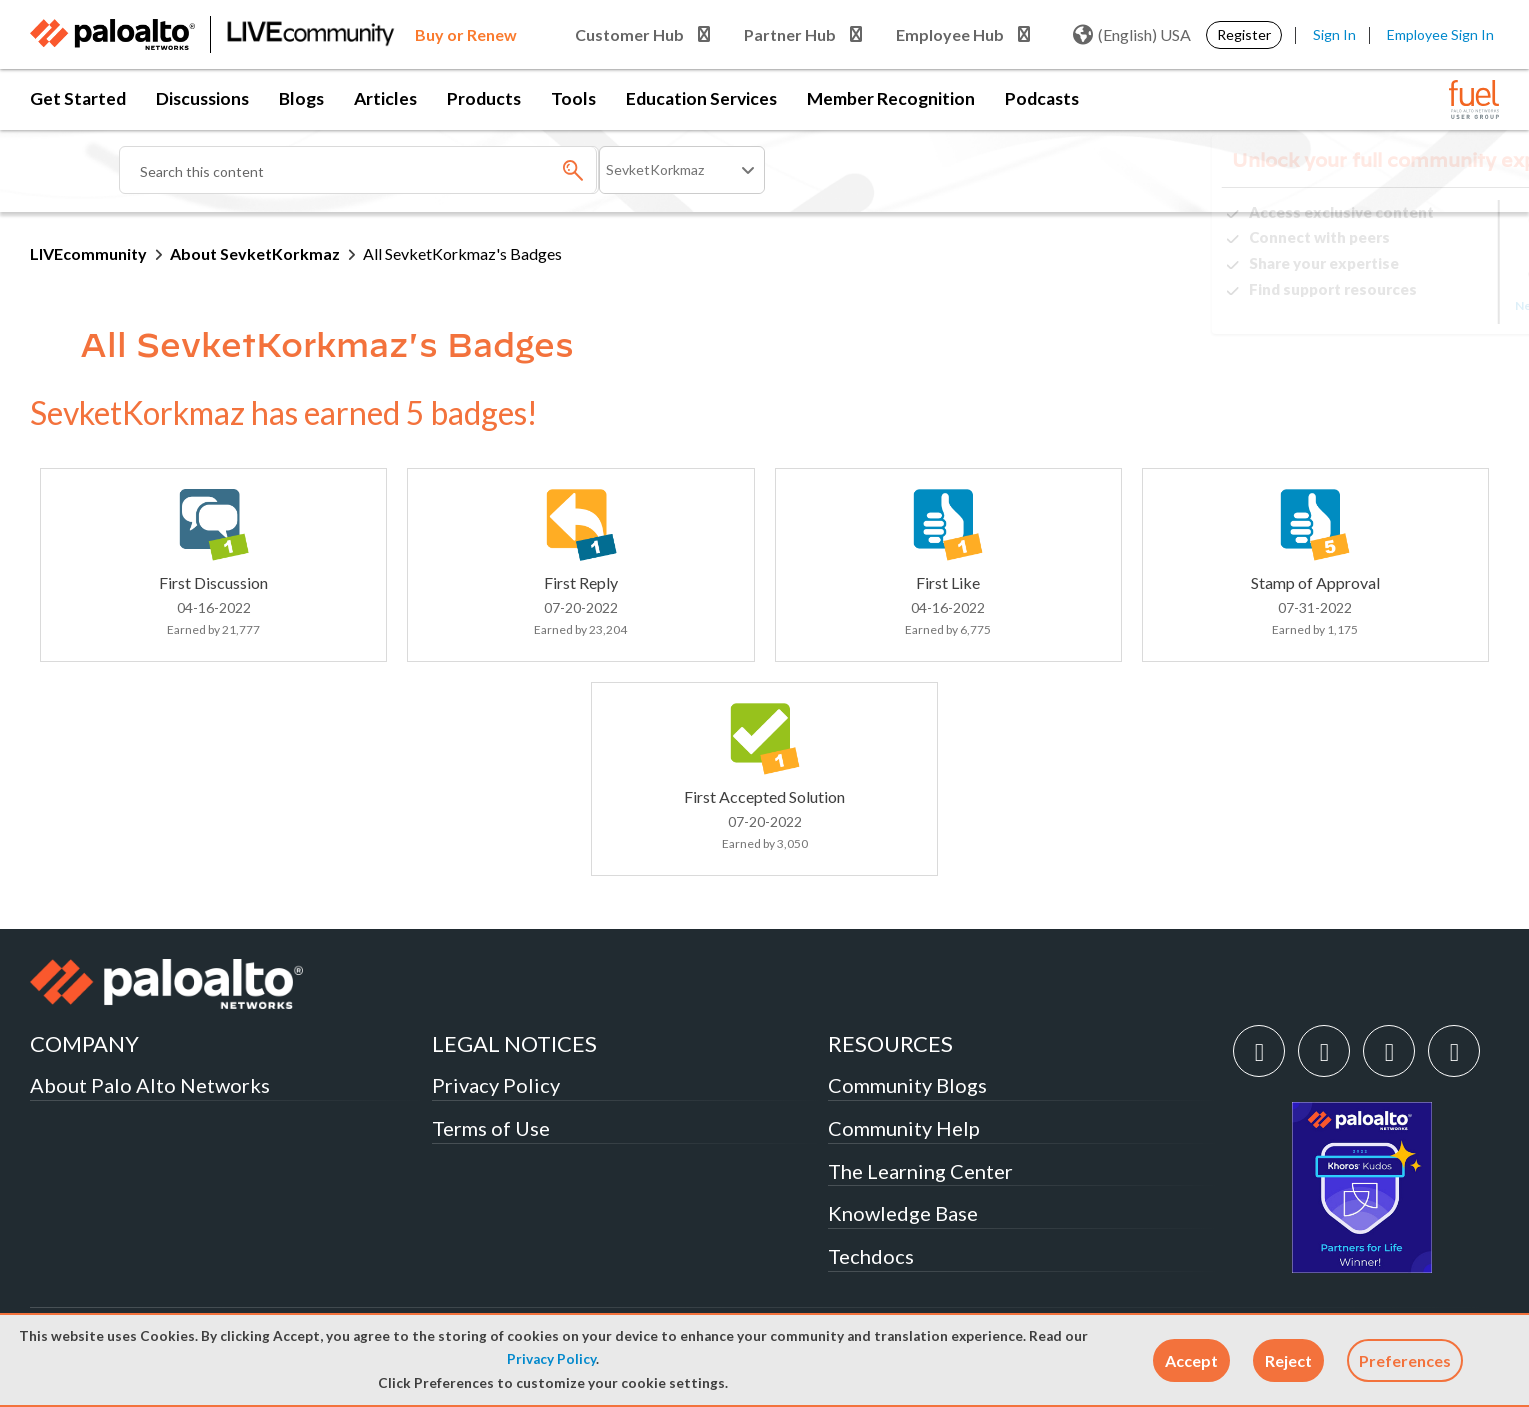  What do you see at coordinates (891, 98) in the screenshot?
I see `Member Recognition` at bounding box center [891, 98].